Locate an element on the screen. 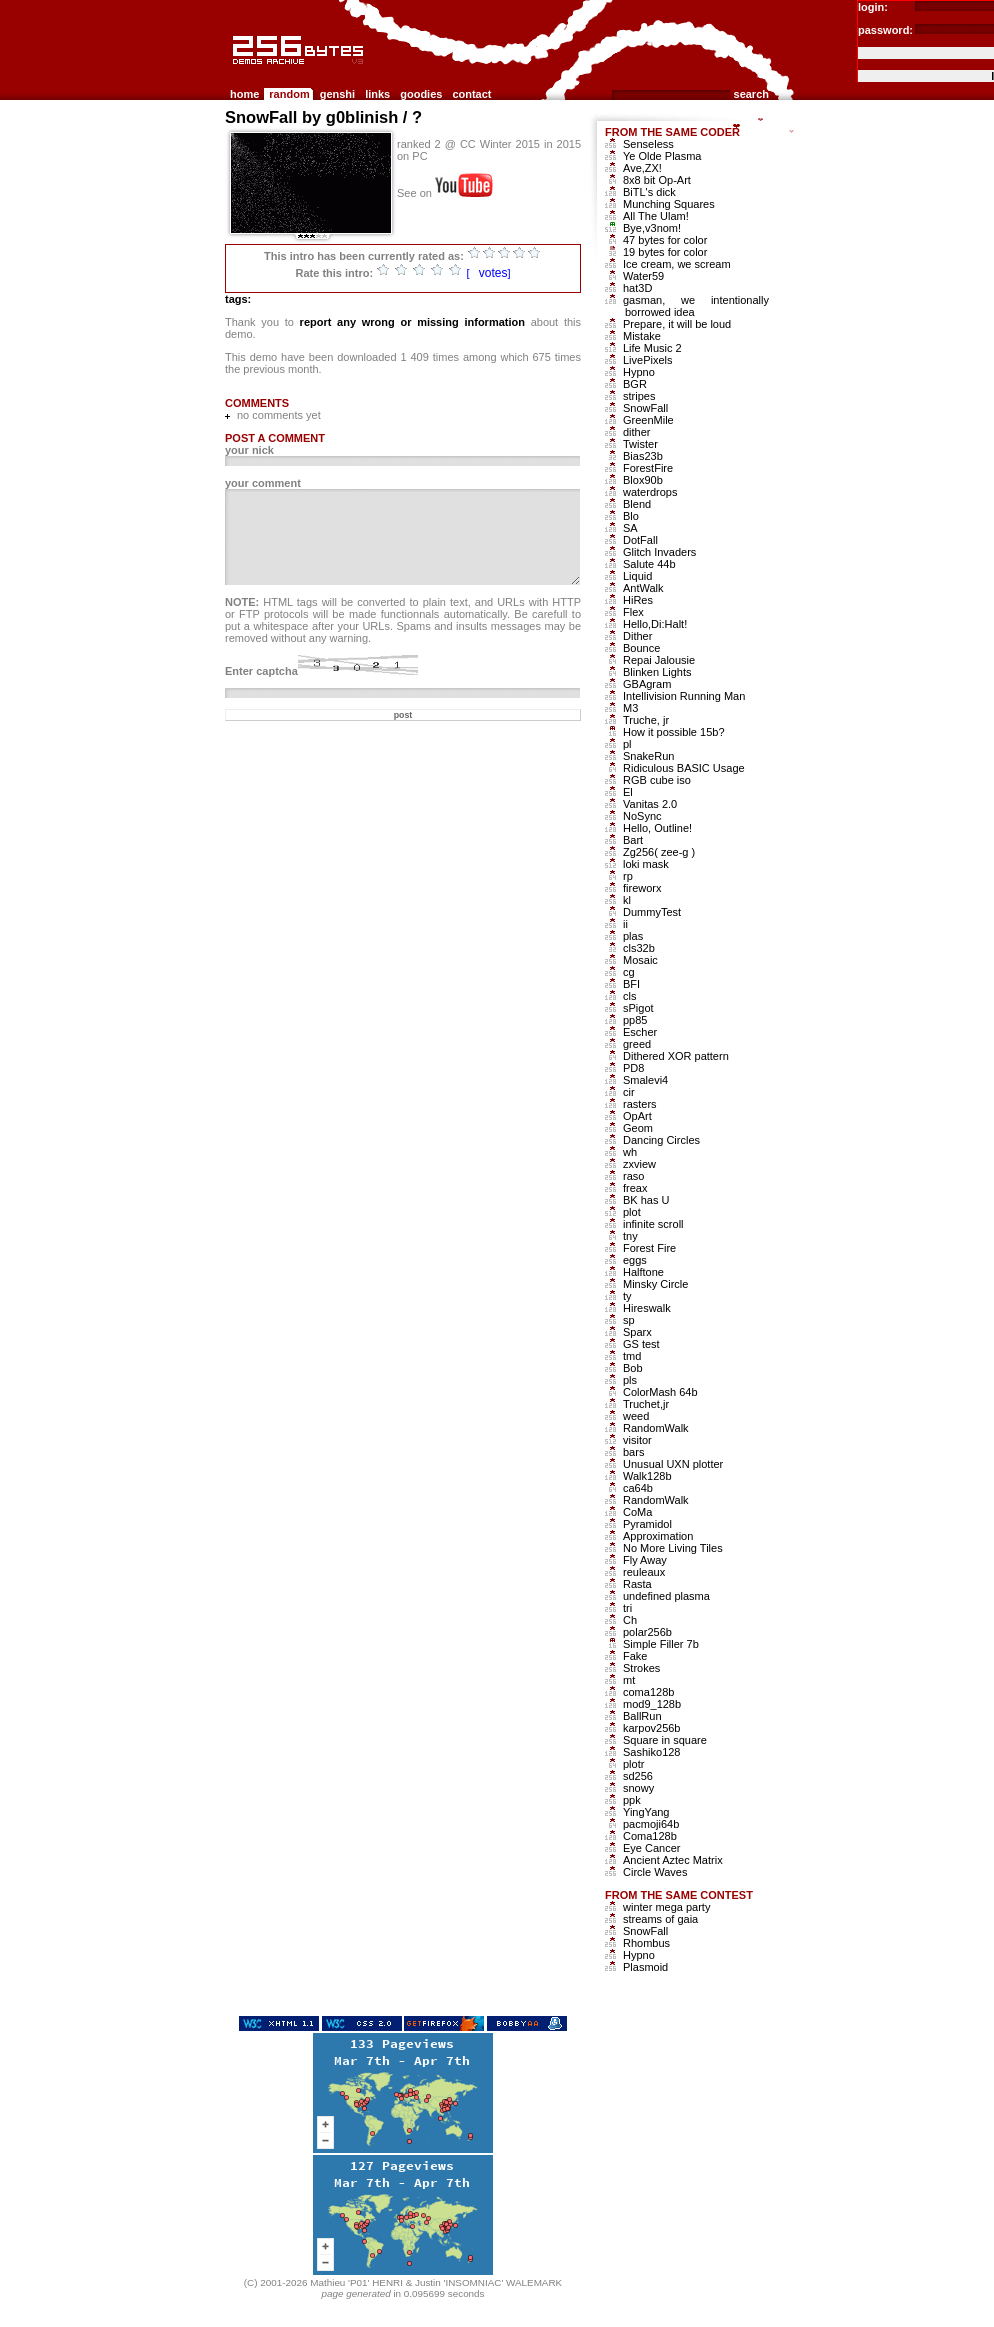  Munching Squares is located at coordinates (669, 204).